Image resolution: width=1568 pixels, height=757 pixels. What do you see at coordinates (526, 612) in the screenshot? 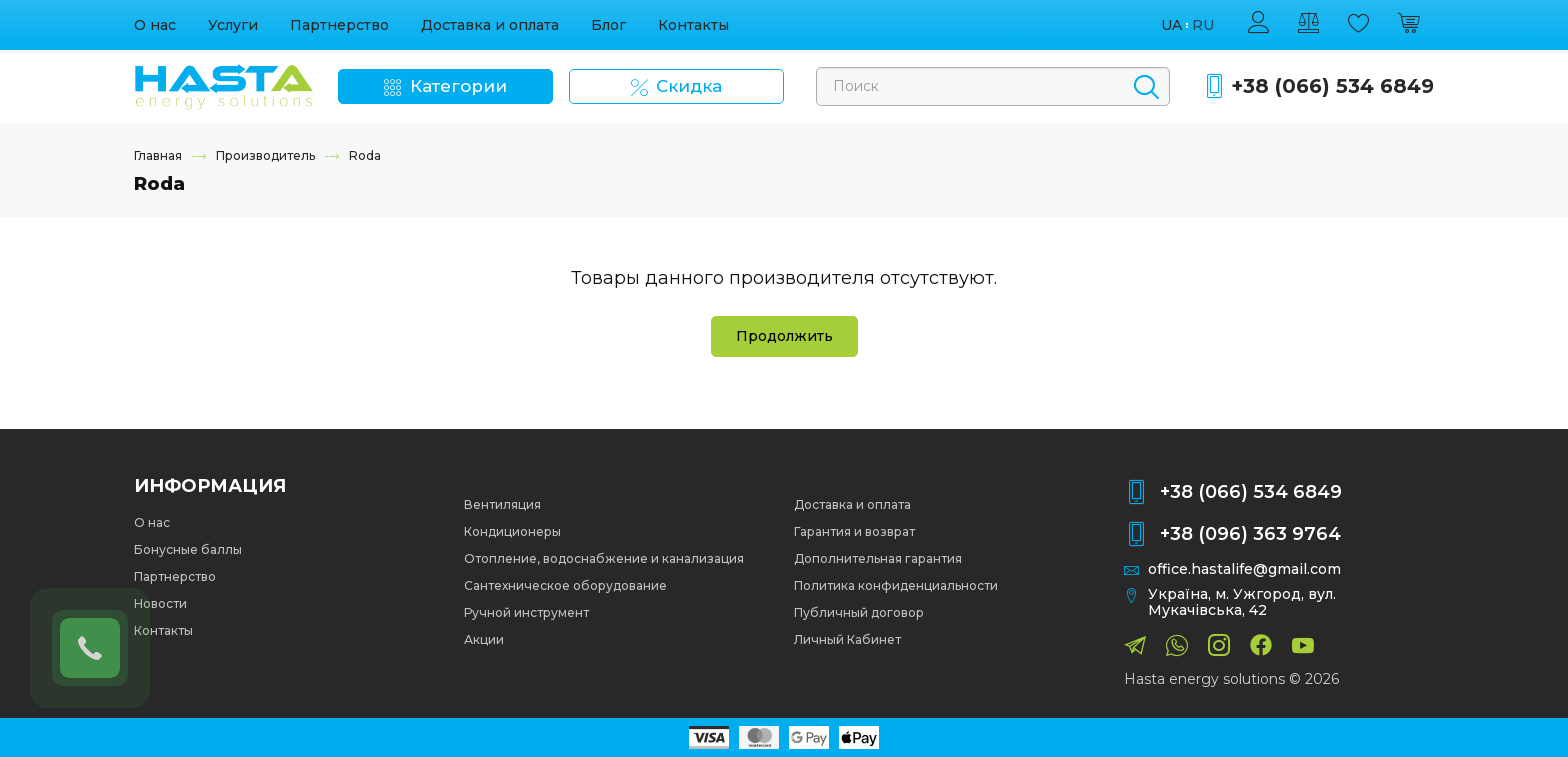
I see `Ручной инструмент` at bounding box center [526, 612].